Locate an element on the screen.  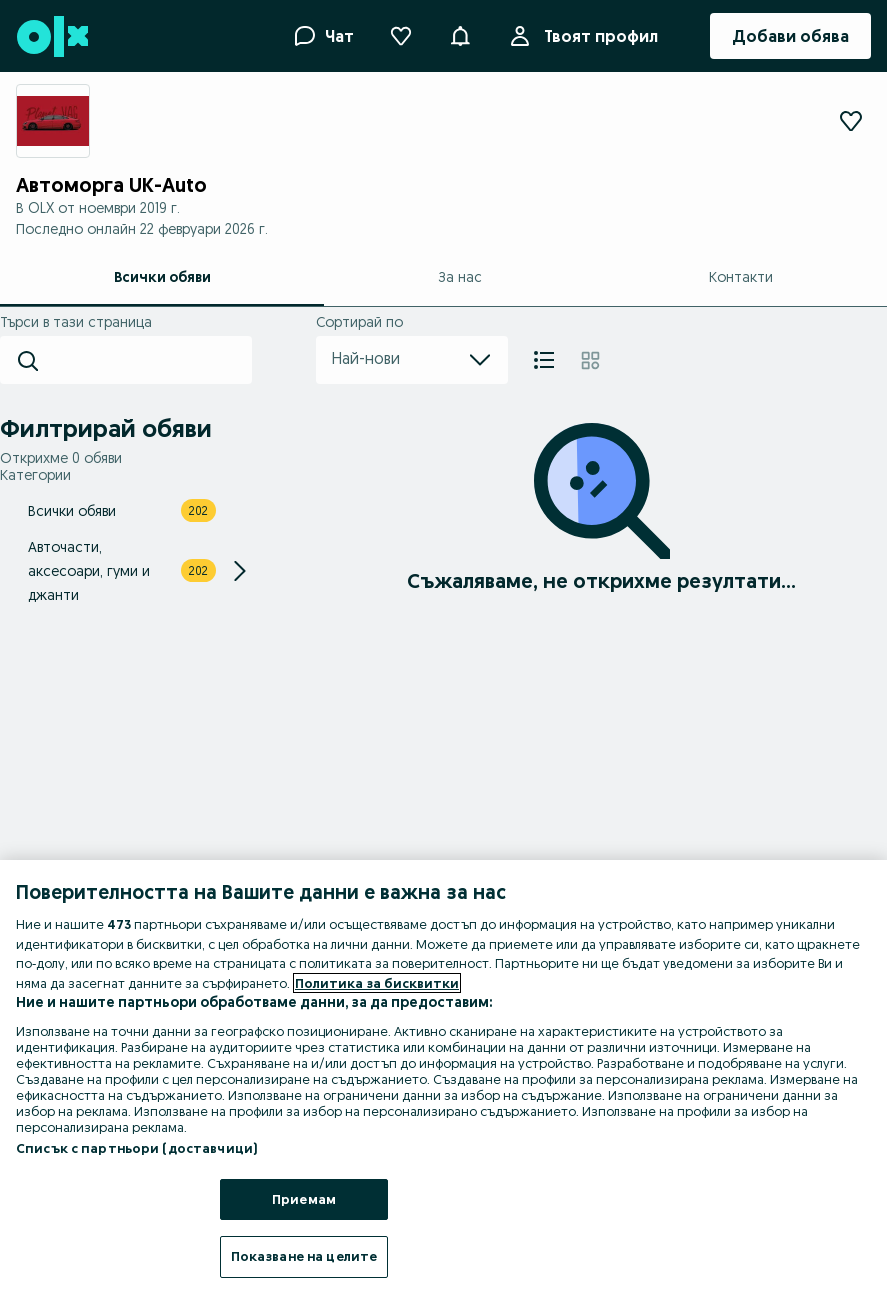
Показване на целите [Показване на целите, Отваря диалоговия прозорец на центъра за предпочитания] is located at coordinates (304, 1256).